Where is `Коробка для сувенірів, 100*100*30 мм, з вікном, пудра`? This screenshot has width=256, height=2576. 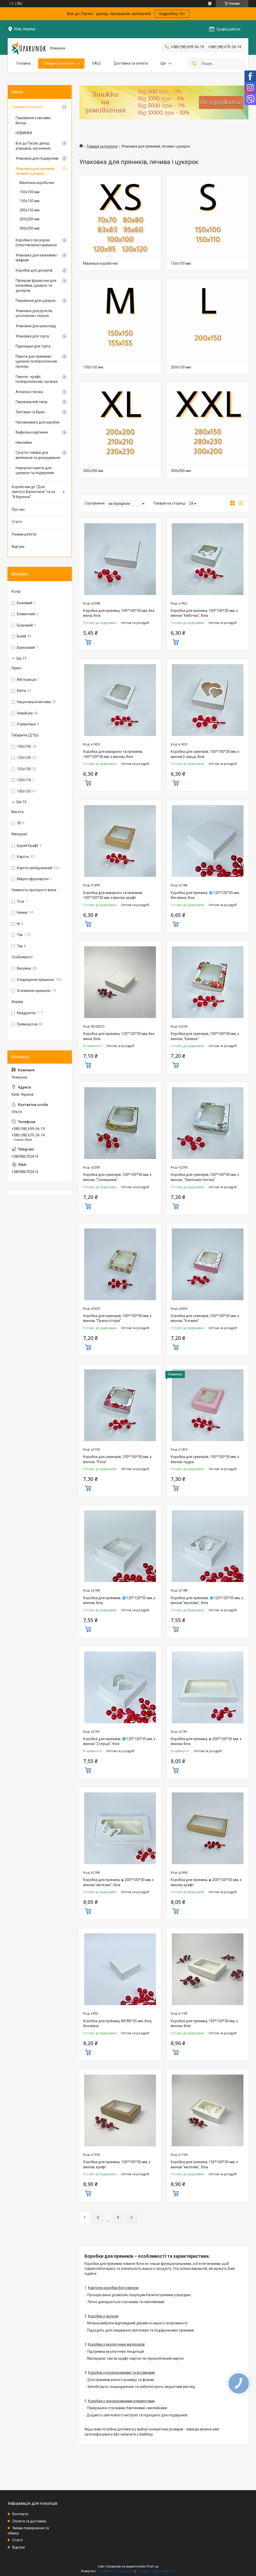 Коробка для сувенірів, 100*100*30 мм, з вікном, пудра is located at coordinates (205, 1459).